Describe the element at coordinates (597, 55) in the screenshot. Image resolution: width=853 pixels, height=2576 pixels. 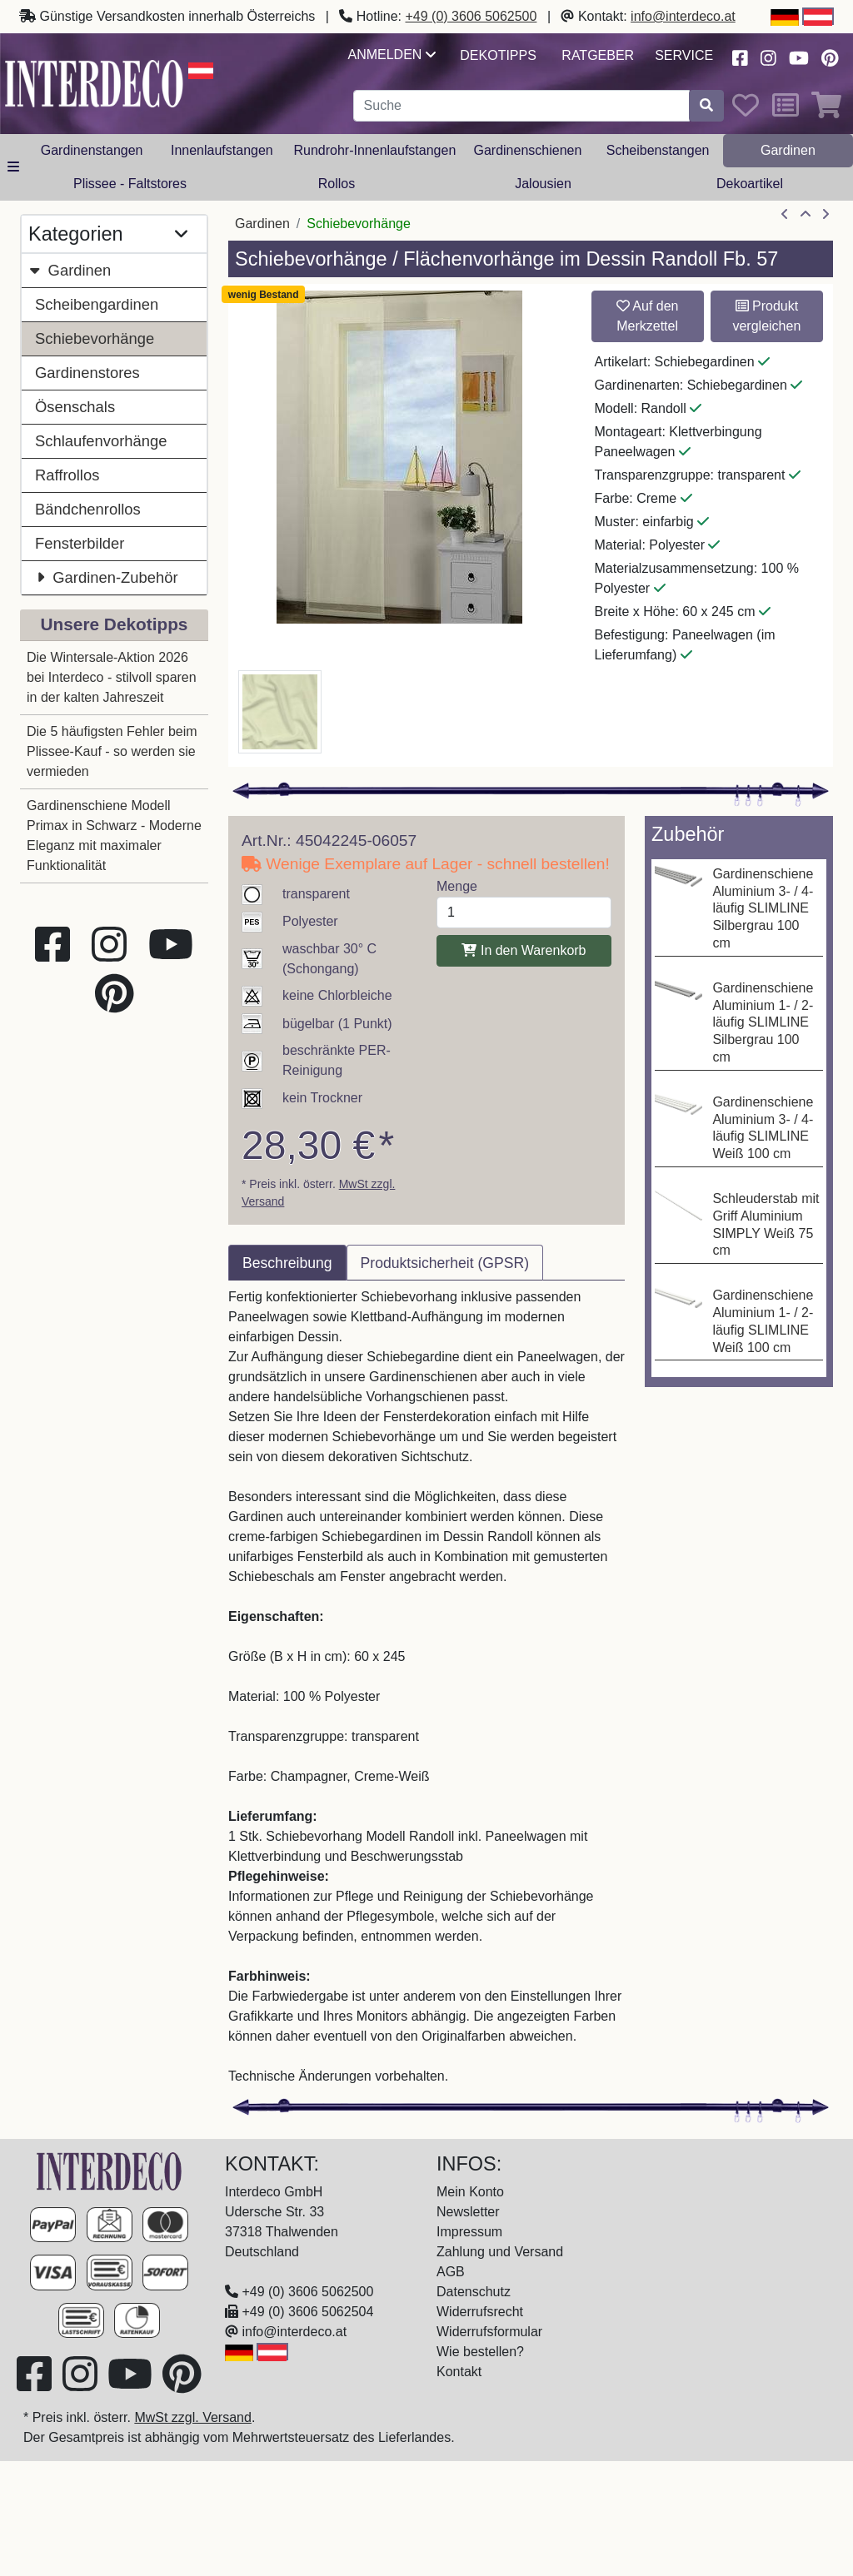
I see `Ratgeber` at that location.